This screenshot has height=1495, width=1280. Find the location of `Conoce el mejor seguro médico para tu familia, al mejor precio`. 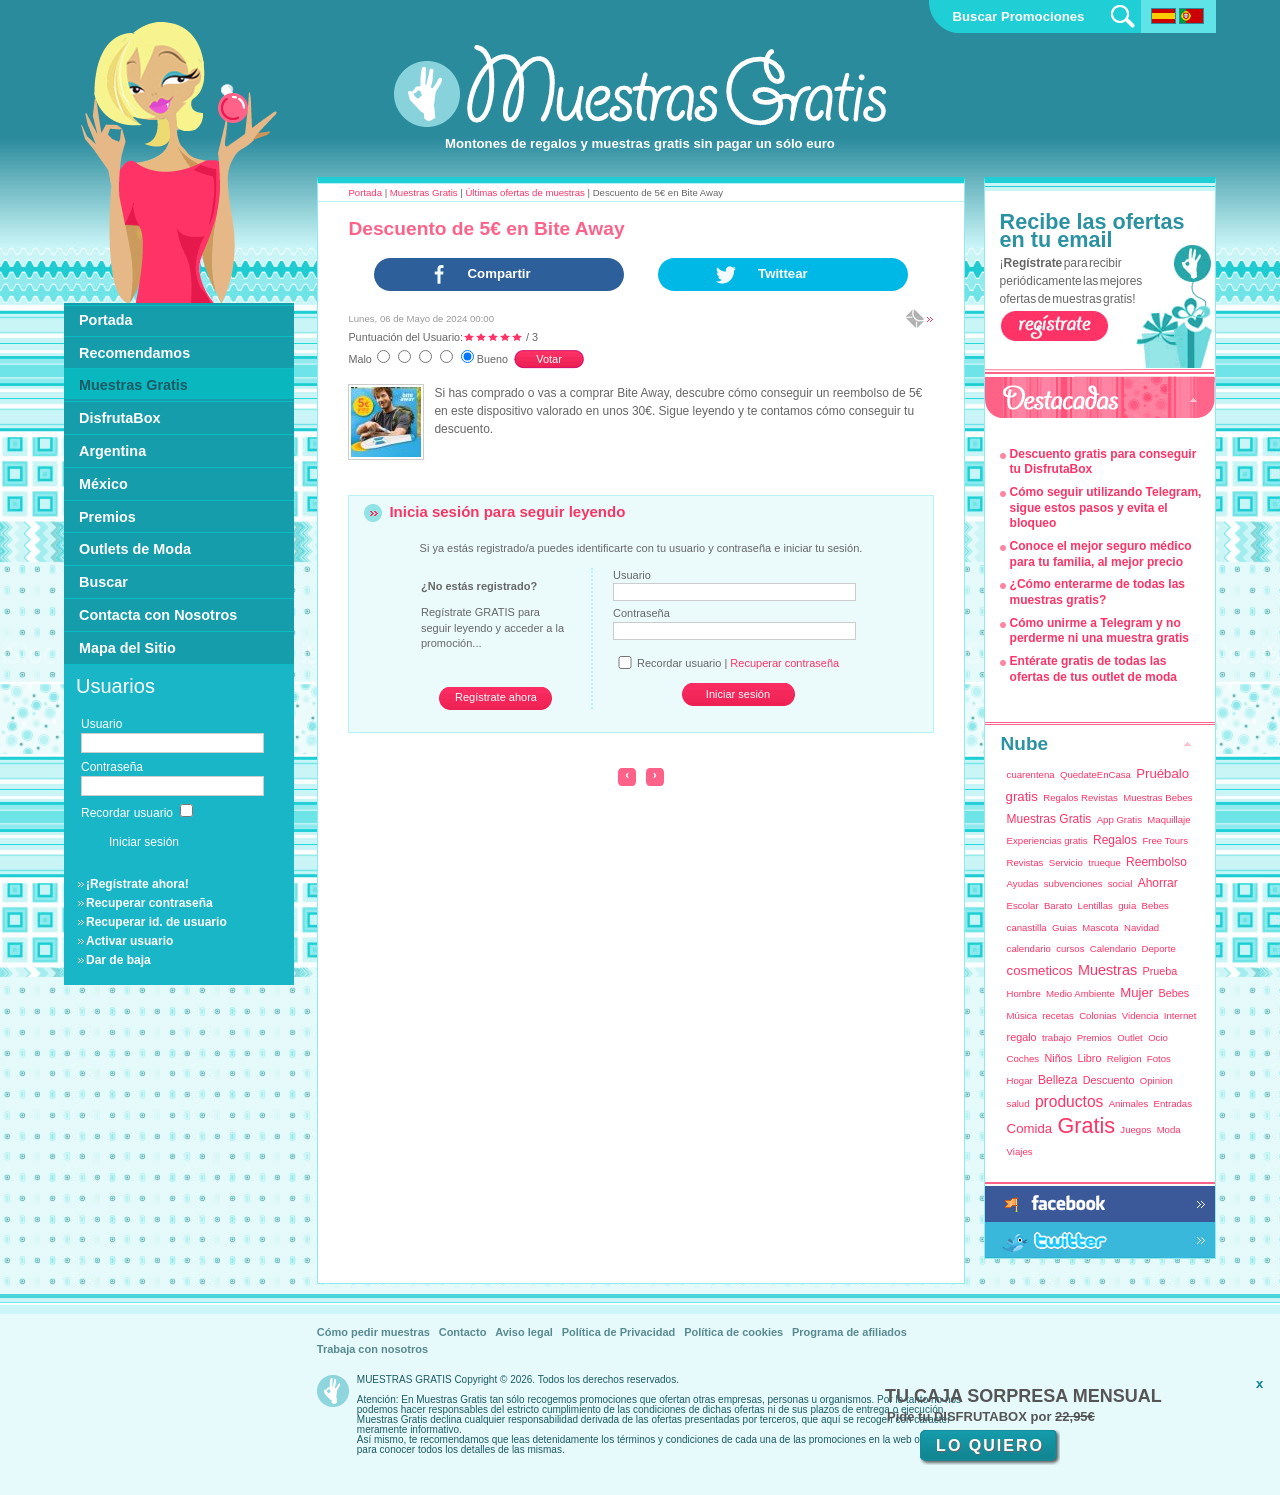

Conoce el mejor seguro médico para tu familia, al mejor precio is located at coordinates (1101, 554).